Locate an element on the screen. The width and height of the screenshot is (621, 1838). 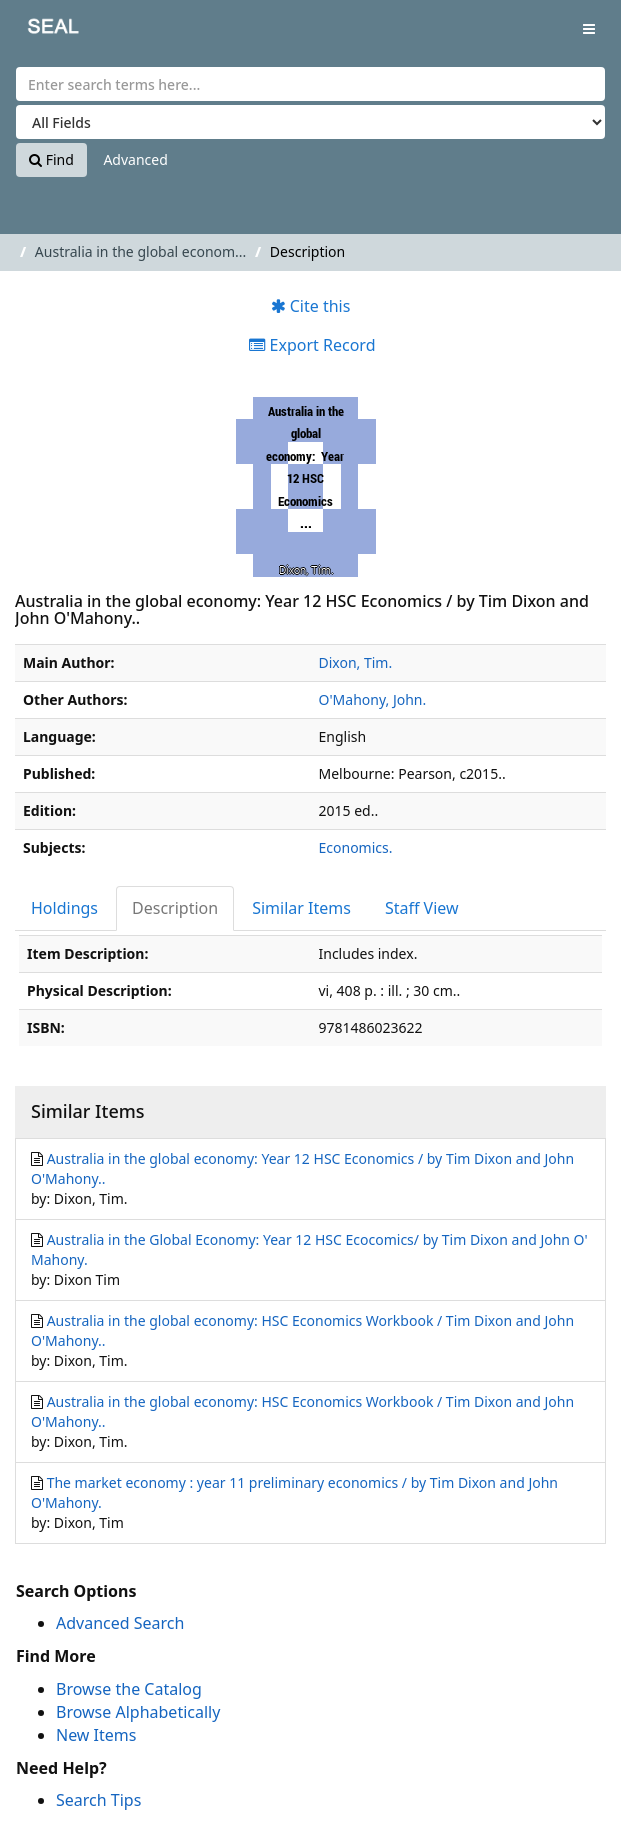
Advanced is located at coordinates (135, 159).